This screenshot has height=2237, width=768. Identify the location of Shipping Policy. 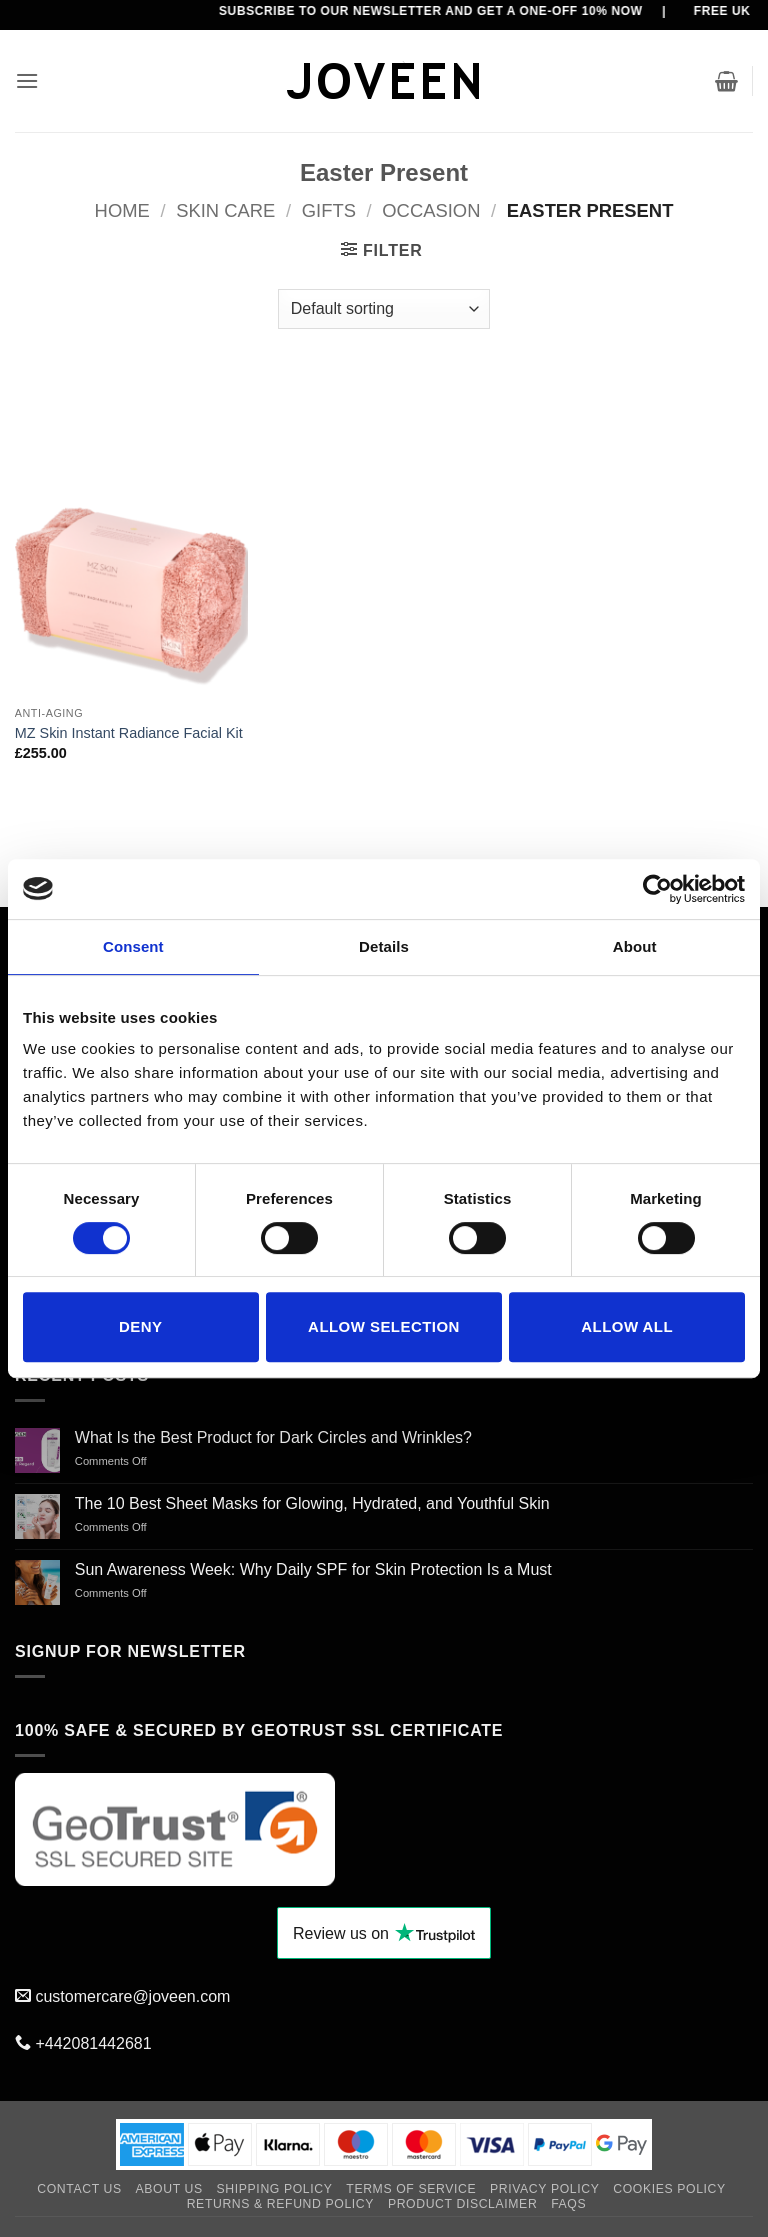
(275, 2189).